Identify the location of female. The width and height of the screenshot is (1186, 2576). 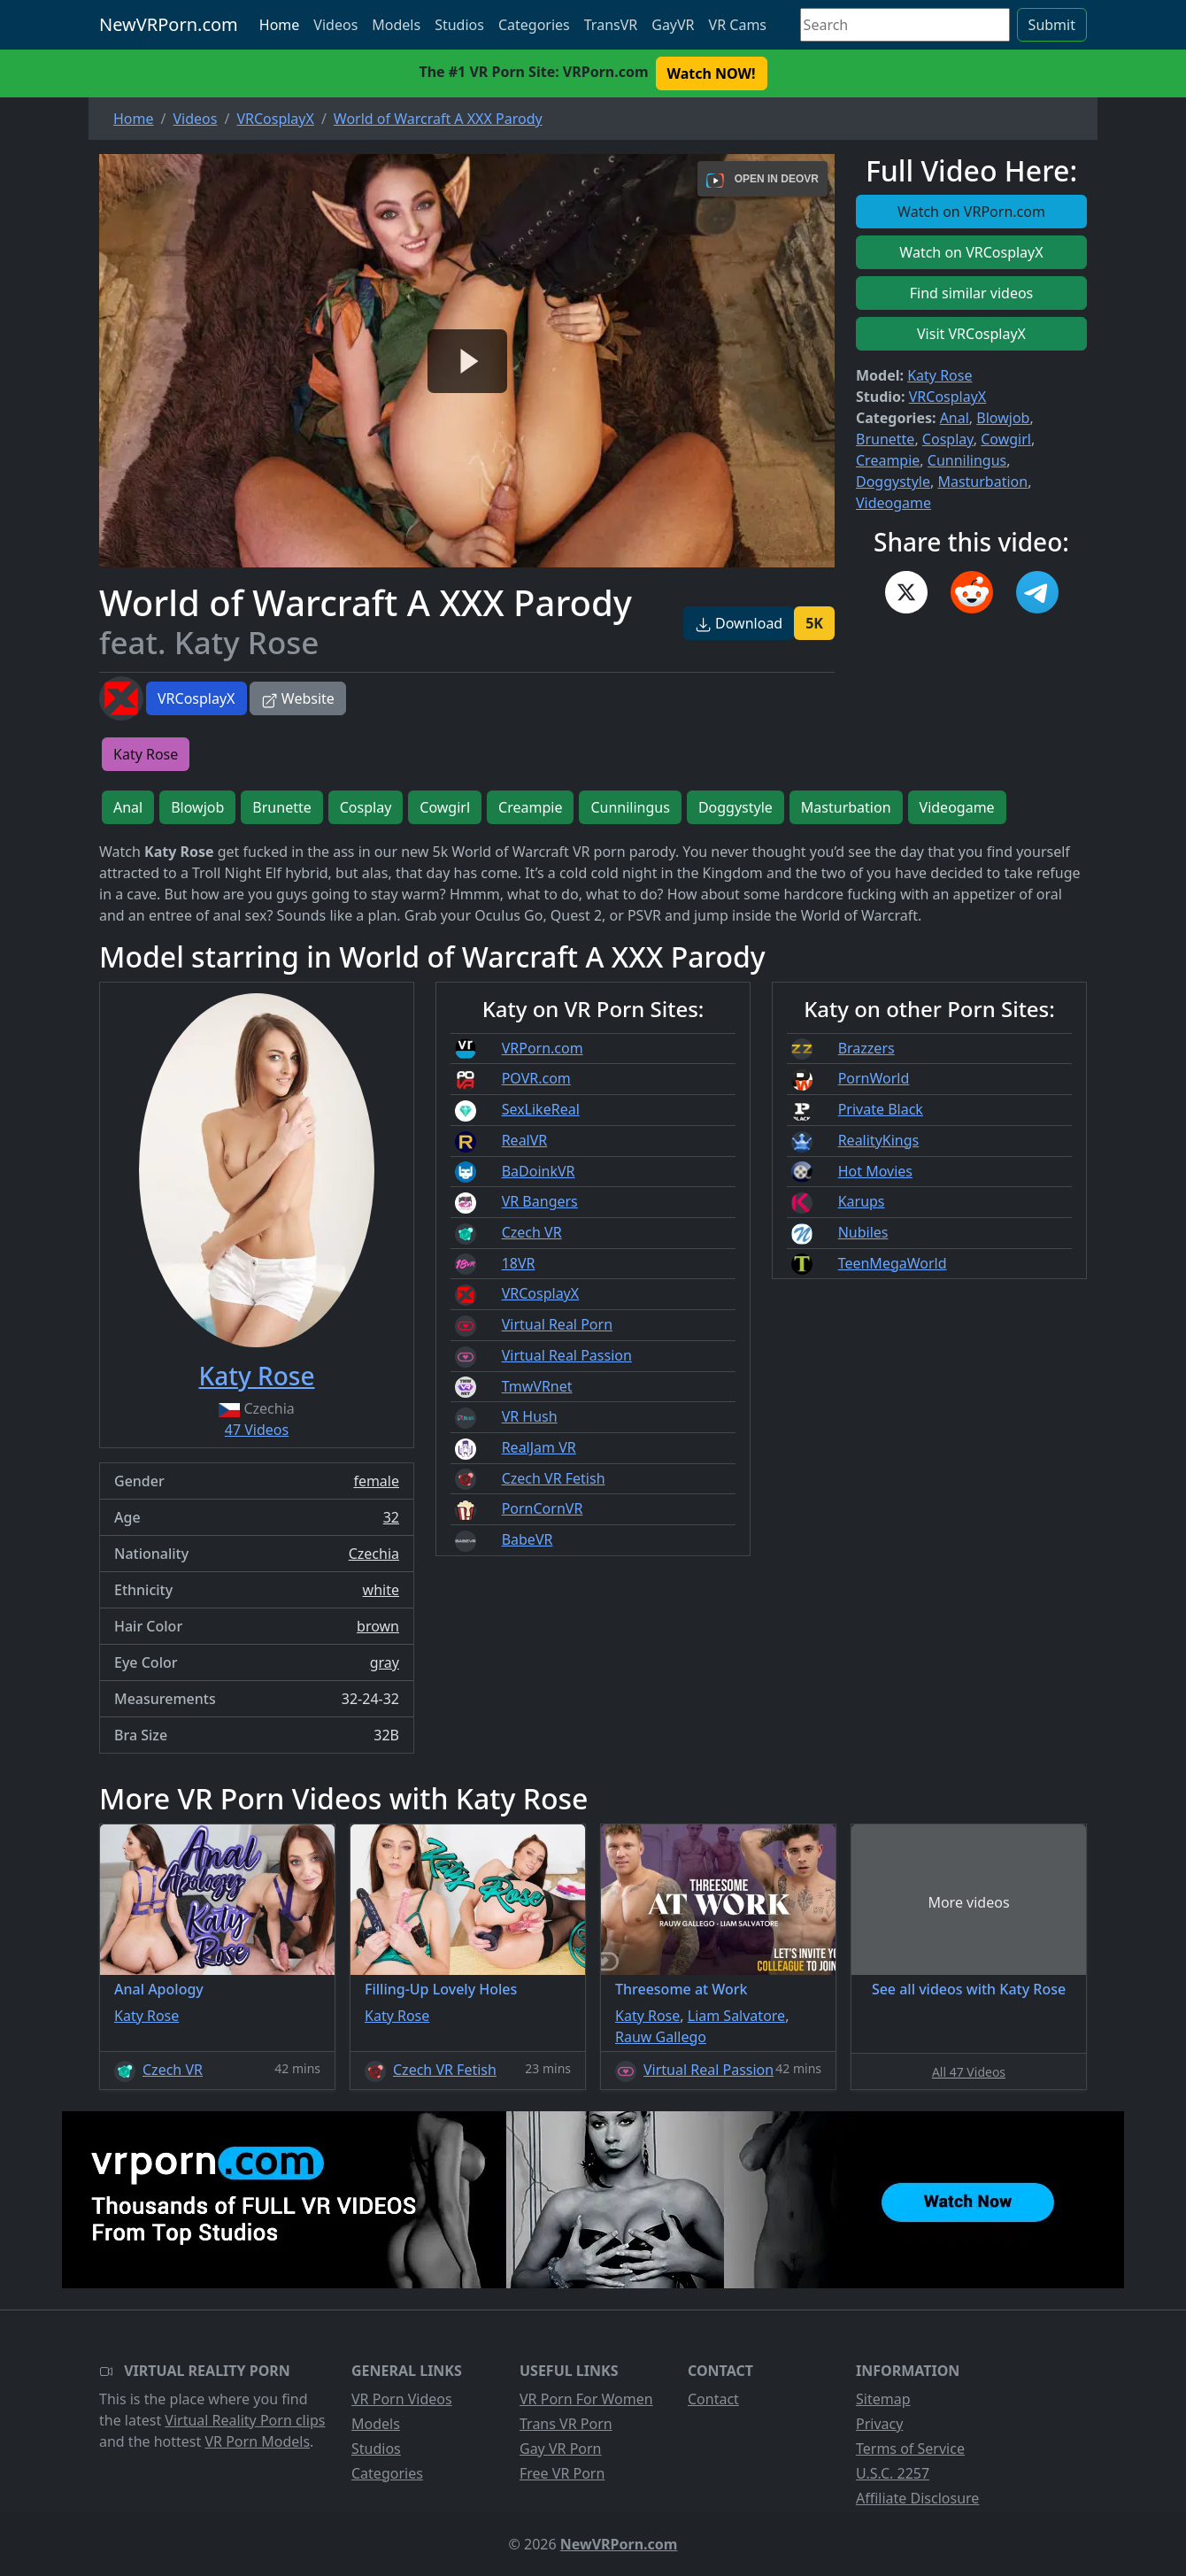
(376, 1481).